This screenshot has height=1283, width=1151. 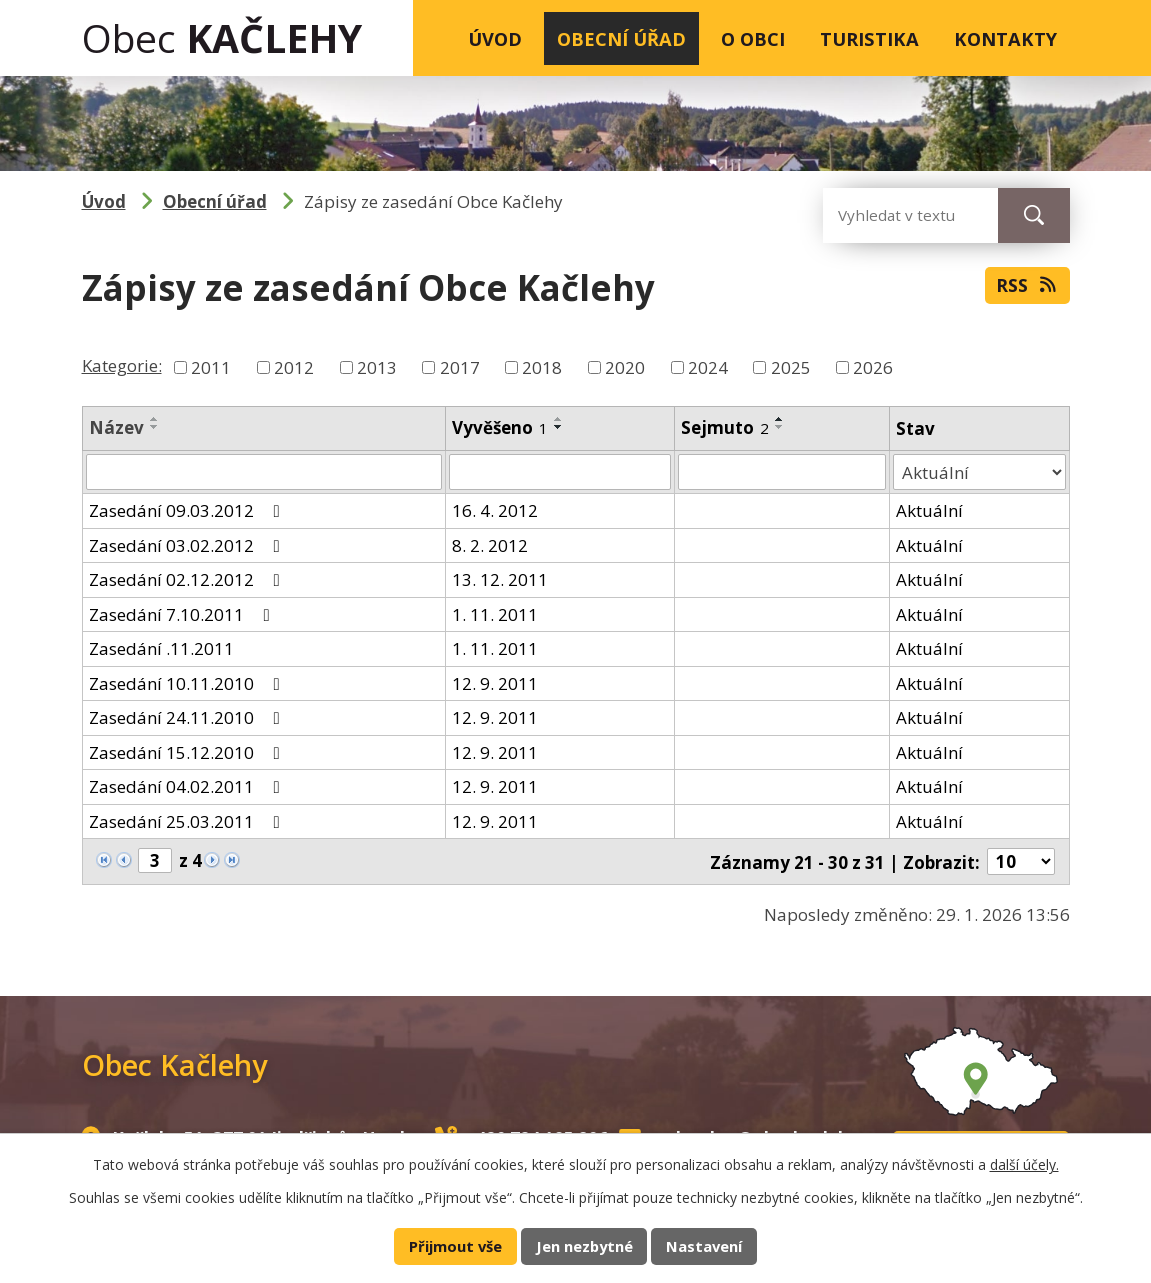 I want to click on [Seřadit podle Název sestupně], so click(x=155, y=427).